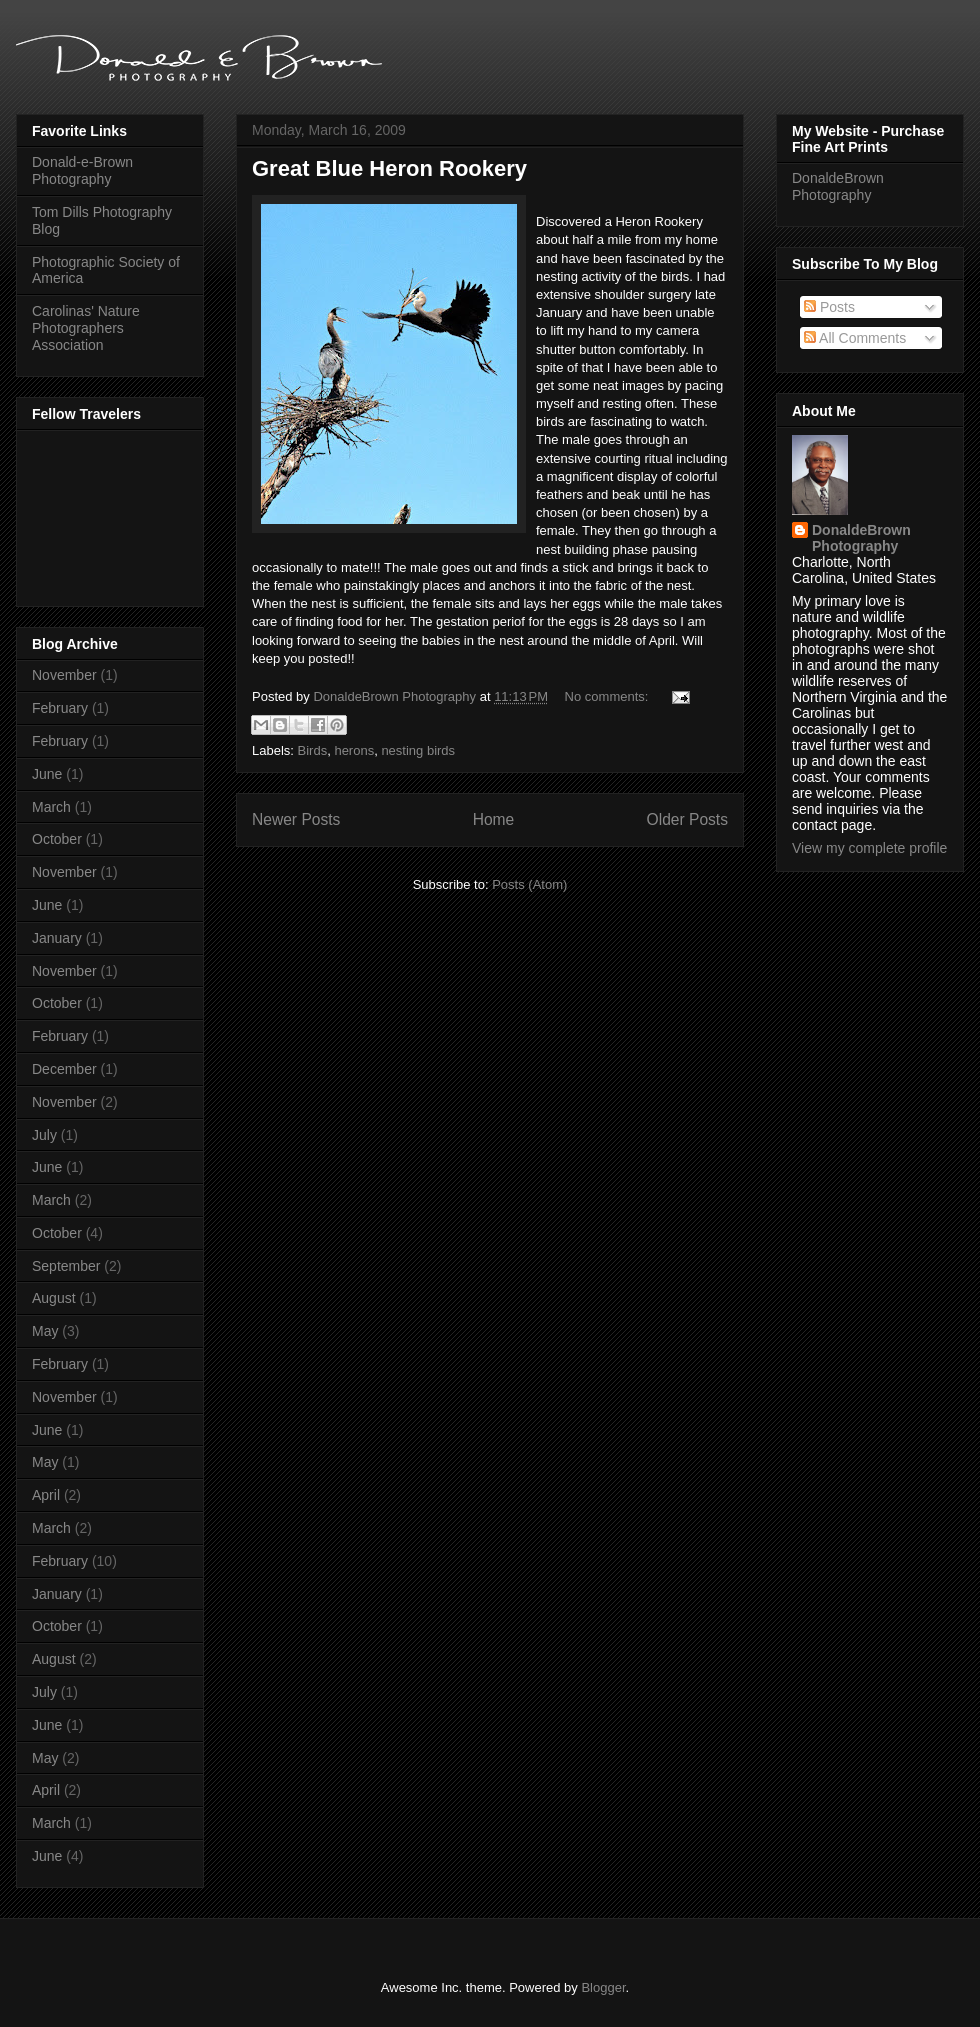 The width and height of the screenshot is (980, 2027). Describe the element at coordinates (47, 774) in the screenshot. I see `June` at that location.